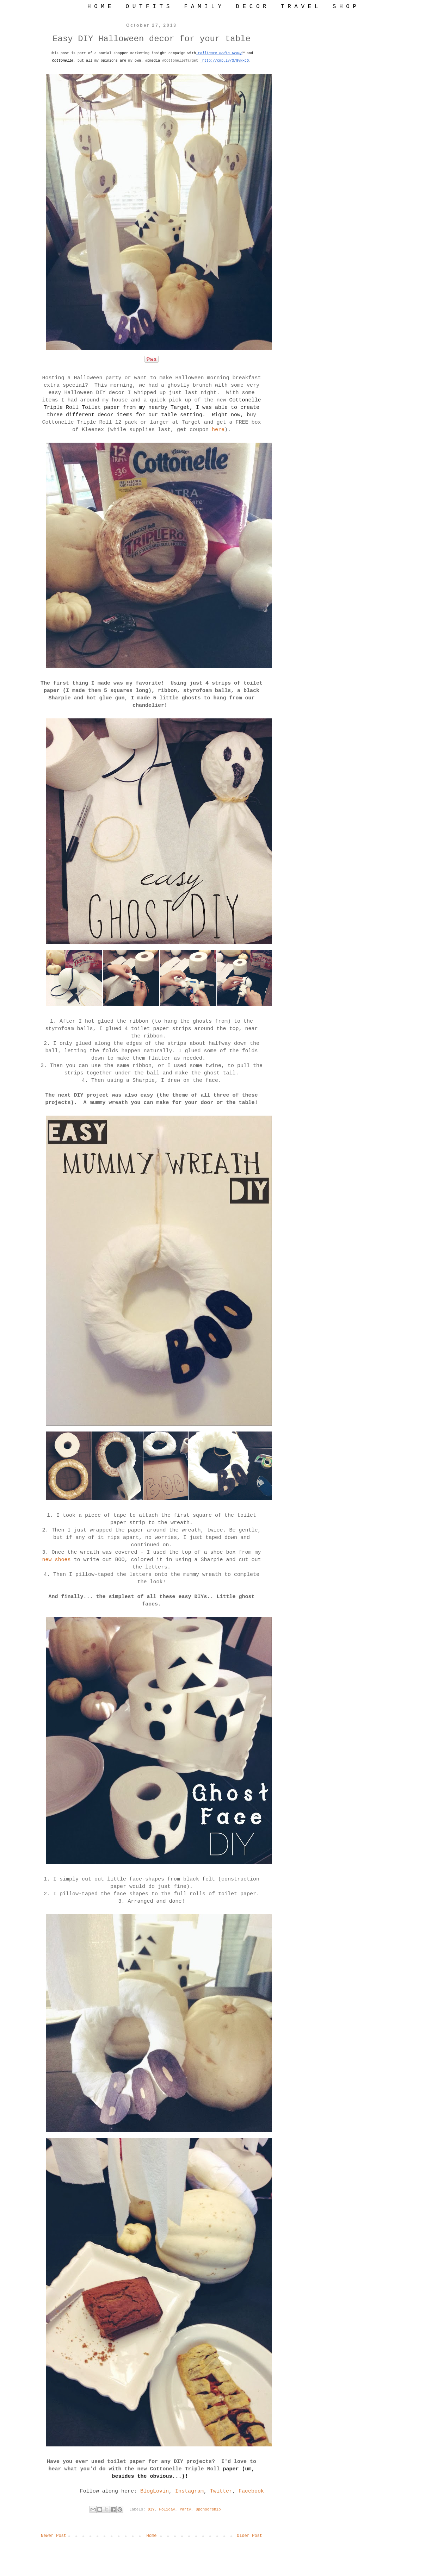 Image resolution: width=444 pixels, height=2576 pixels. What do you see at coordinates (154, 2491) in the screenshot?
I see `BlogLovin` at bounding box center [154, 2491].